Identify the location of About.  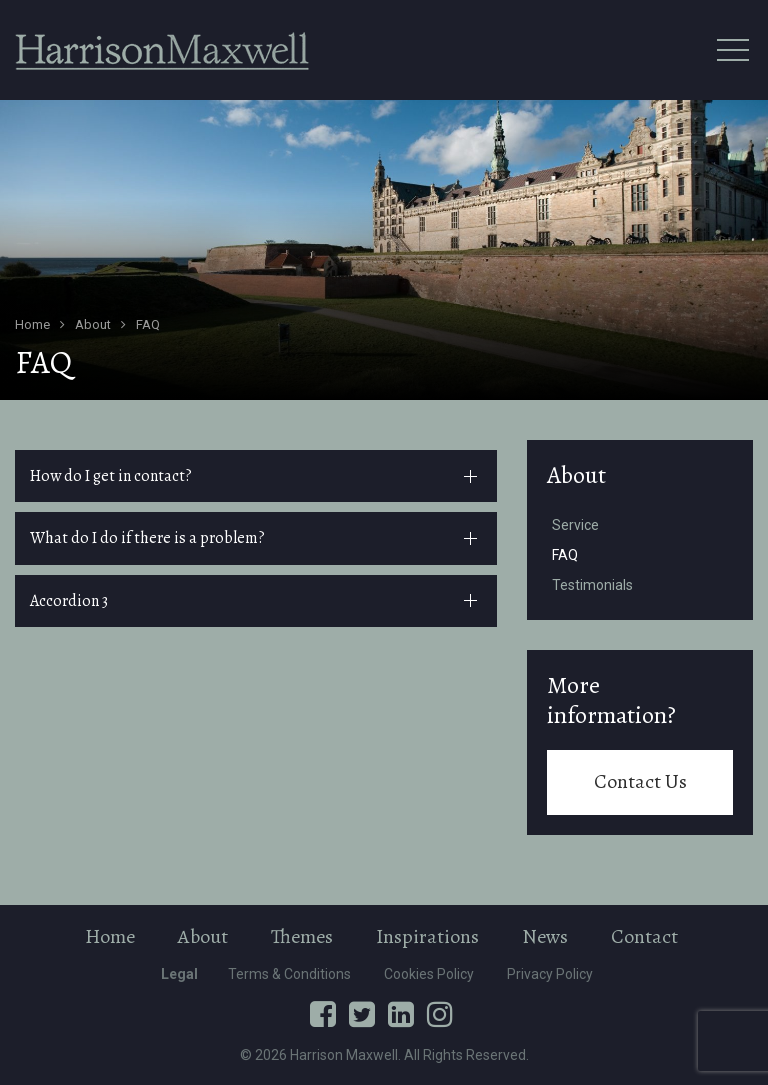
(576, 475).